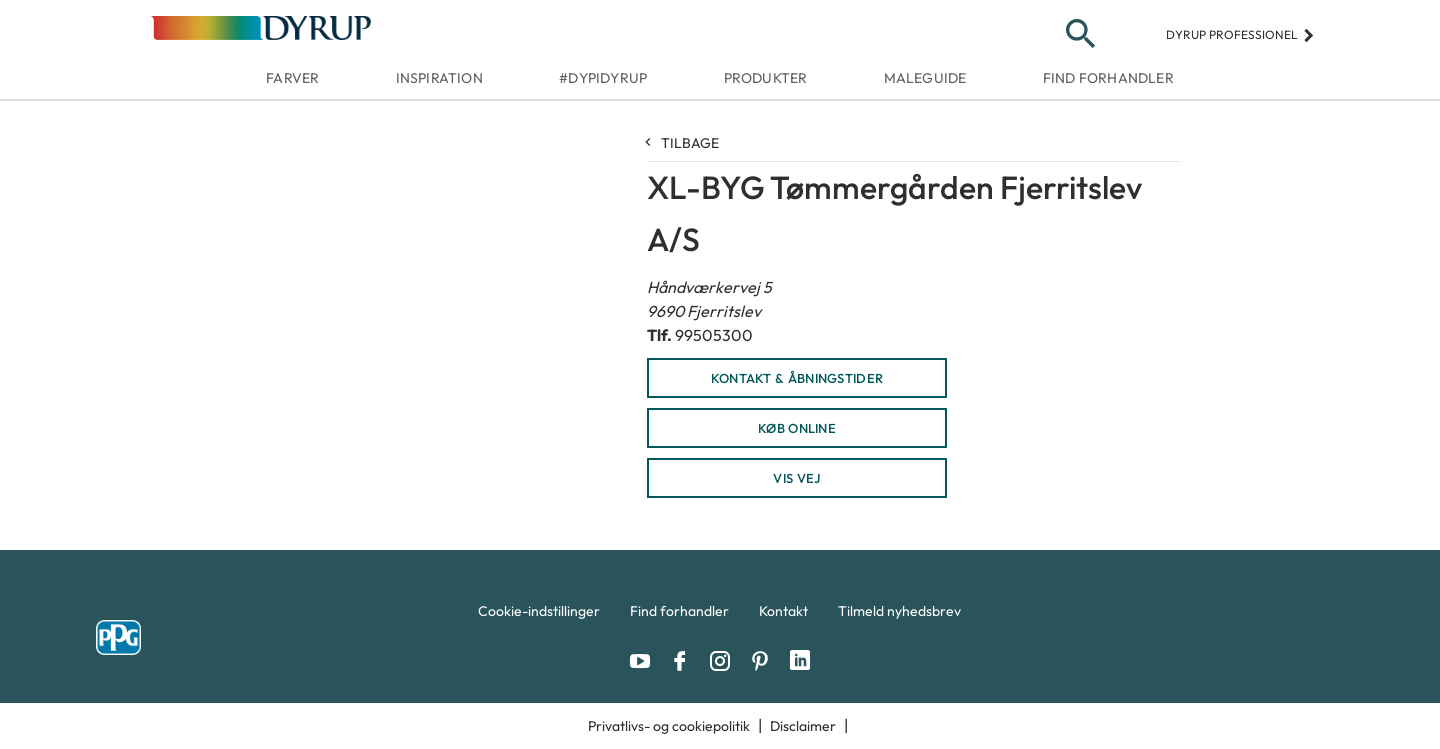 The height and width of the screenshot is (749, 1440). I want to click on Tilbage, so click(683, 143).